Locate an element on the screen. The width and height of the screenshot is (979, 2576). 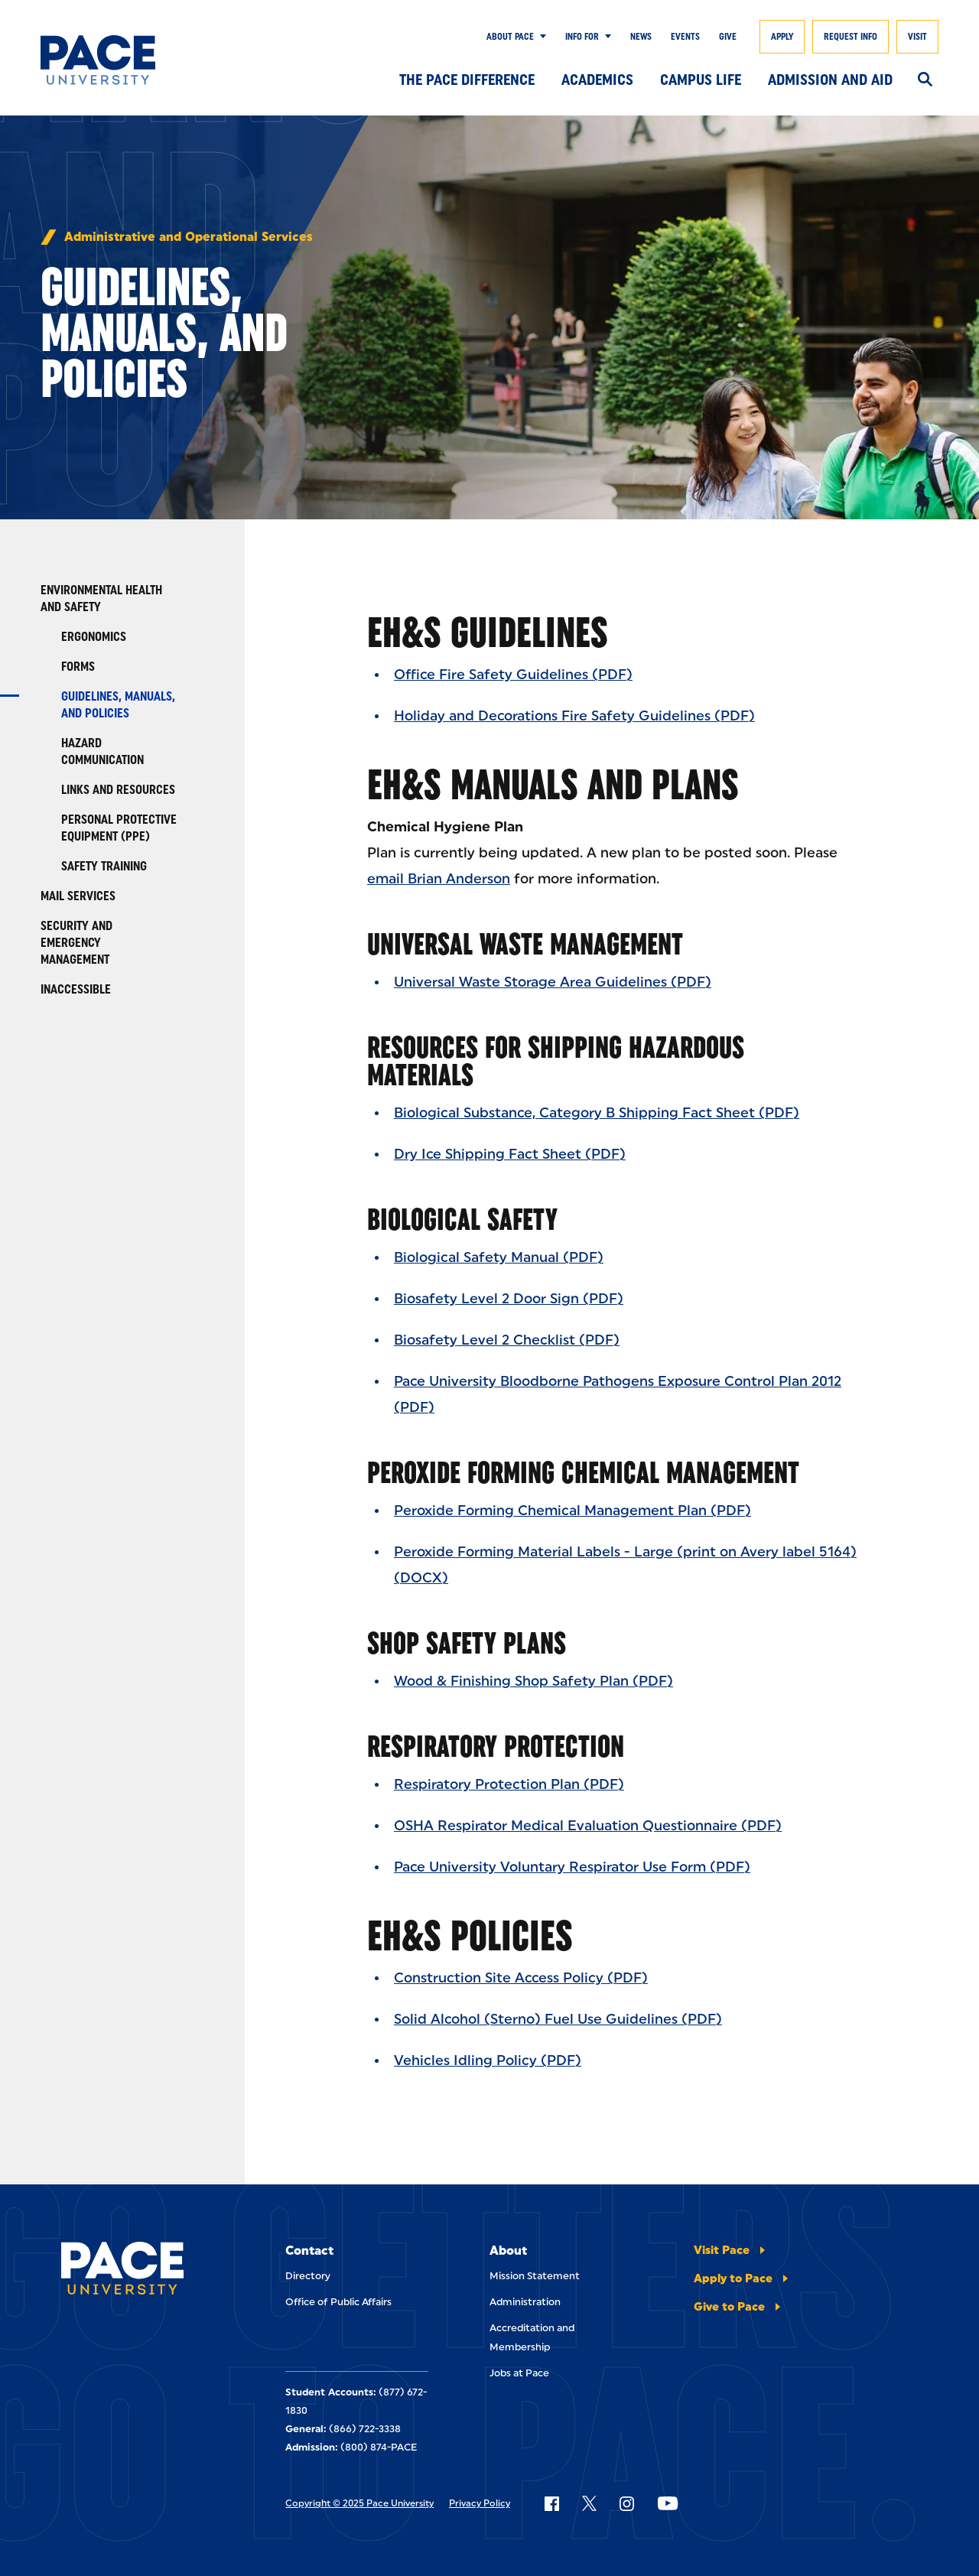
Ergonomics is located at coordinates (93, 636).